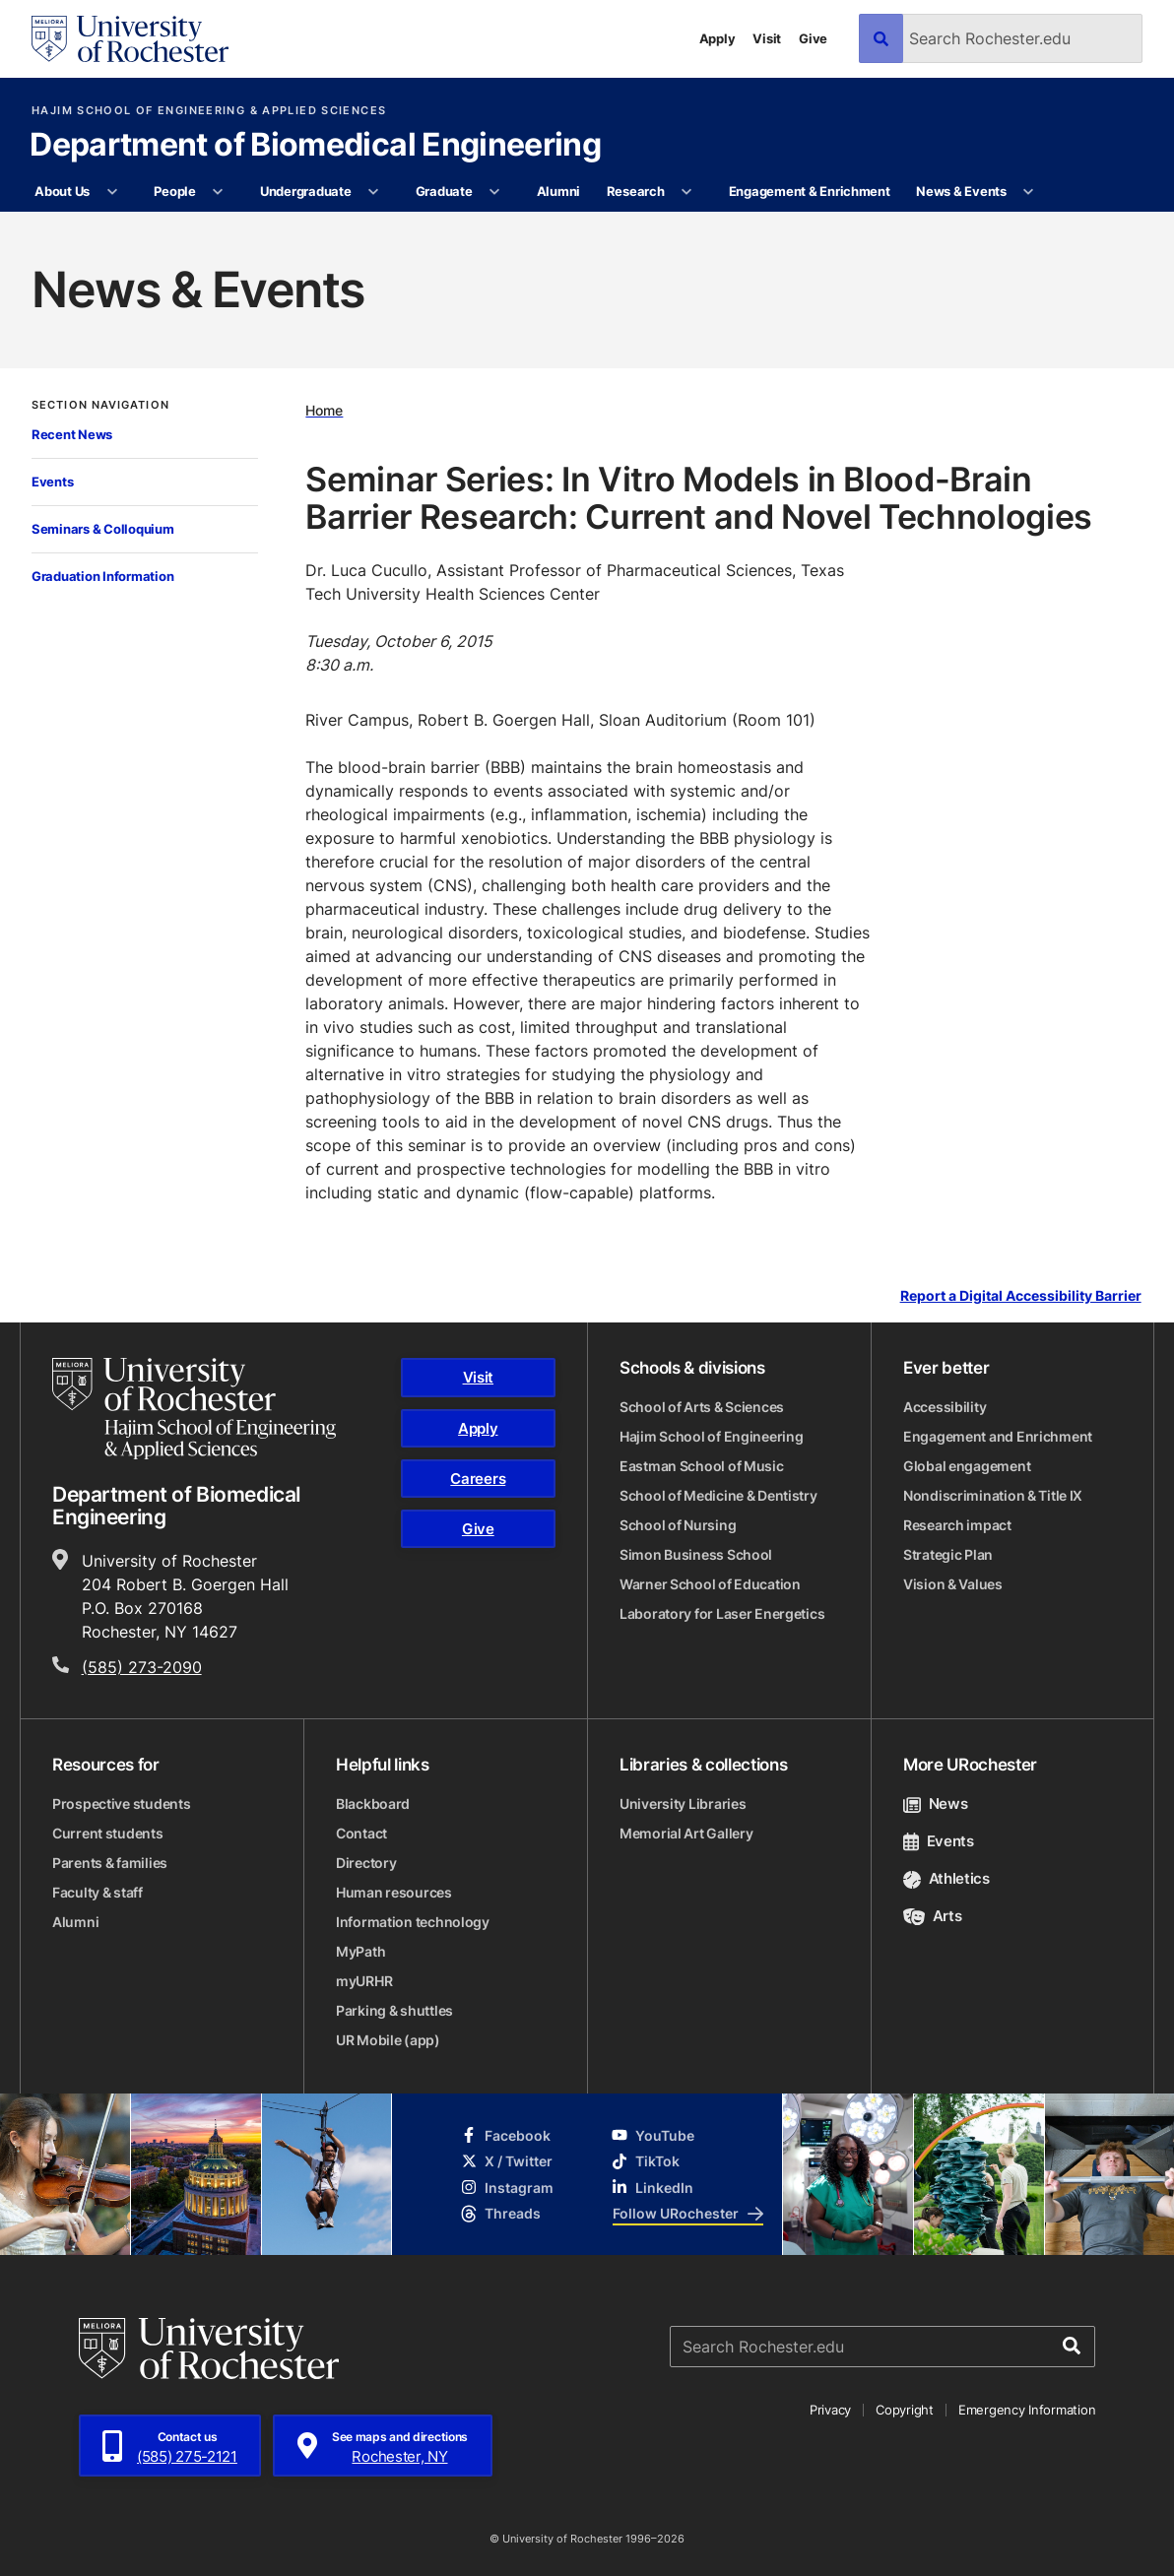  I want to click on News & Events, so click(961, 191).